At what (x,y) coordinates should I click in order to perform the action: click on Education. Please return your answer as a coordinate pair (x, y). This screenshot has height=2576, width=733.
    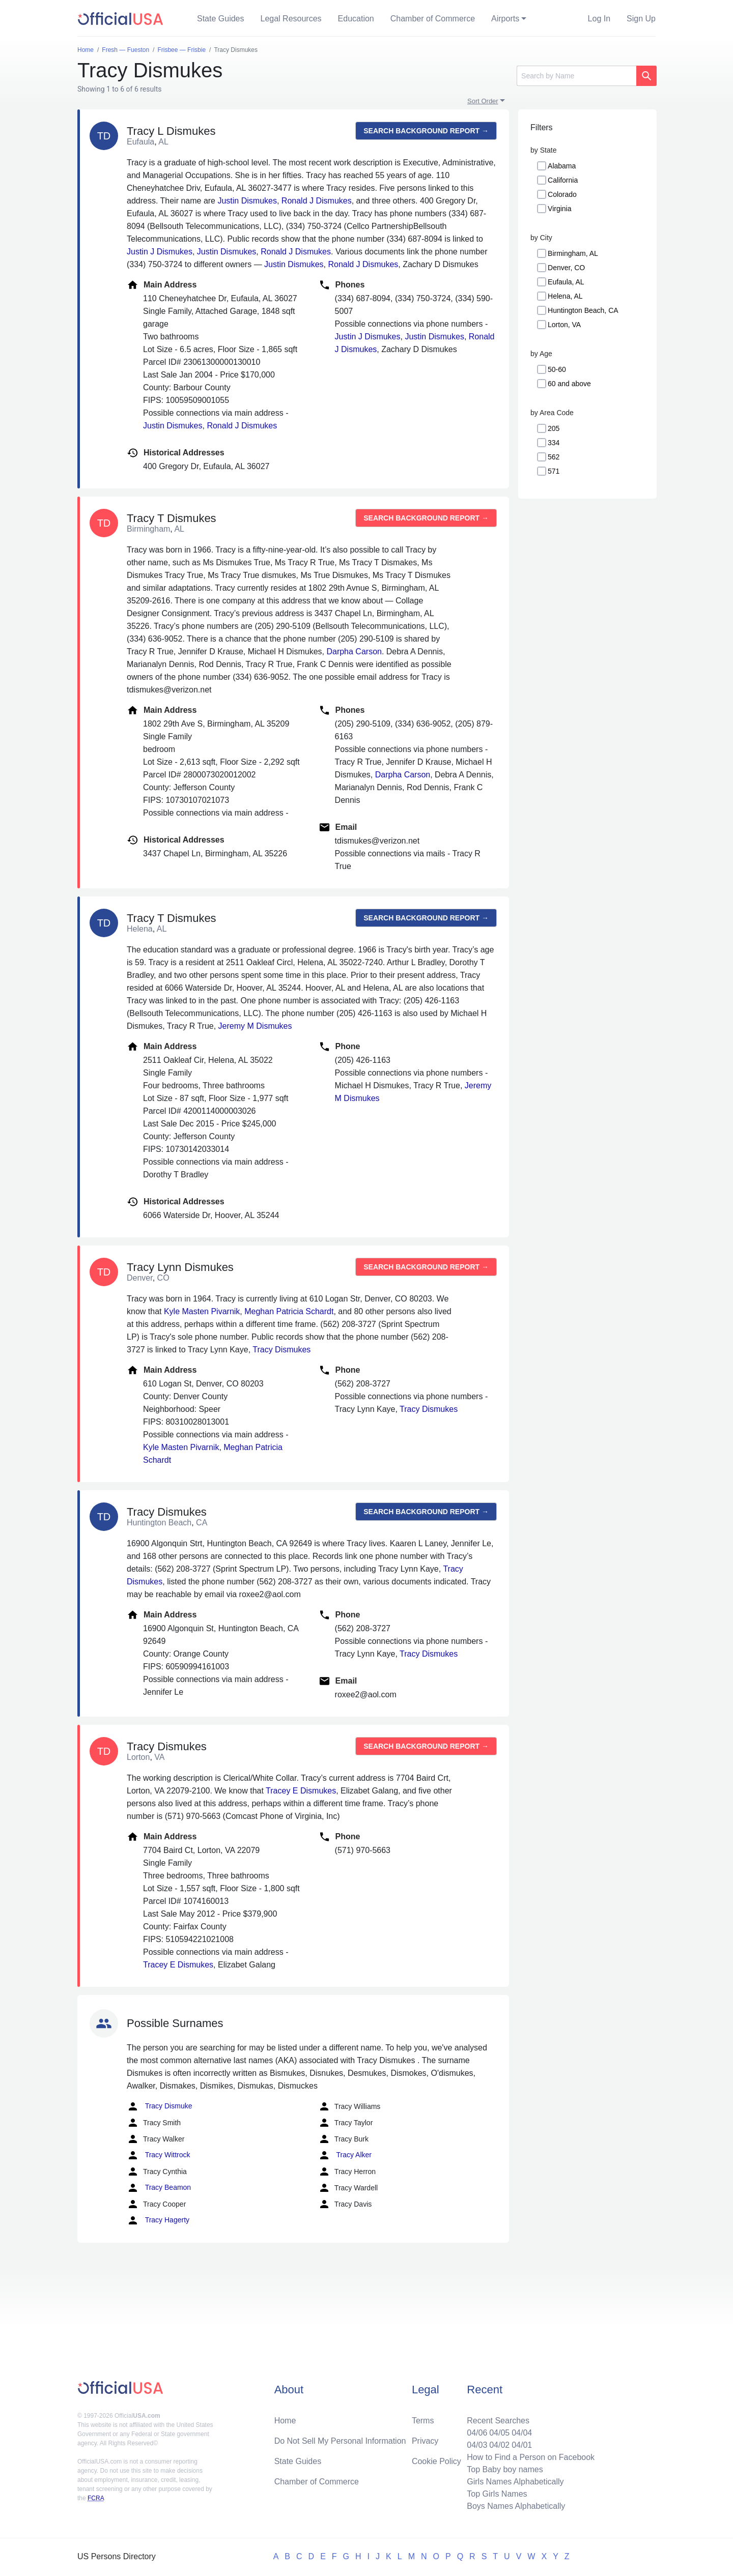
    Looking at the image, I should click on (356, 18).